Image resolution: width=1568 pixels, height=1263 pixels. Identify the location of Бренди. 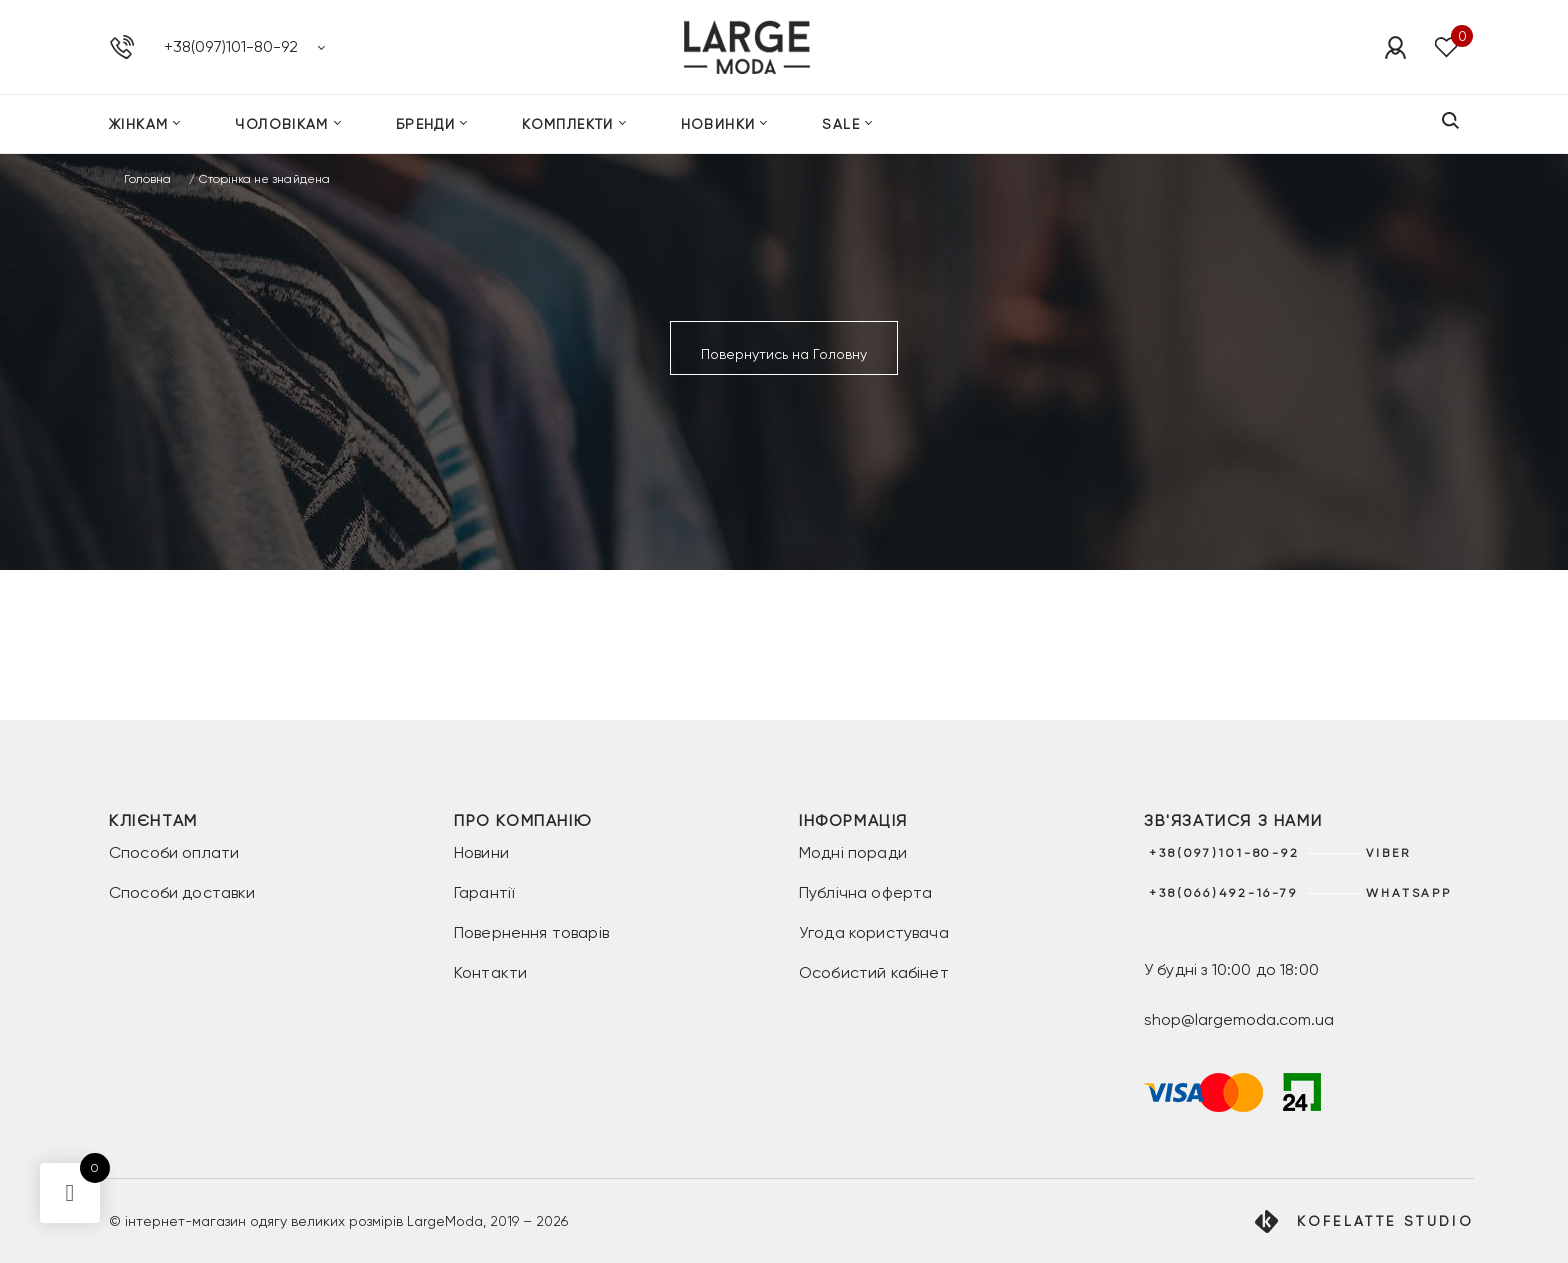
(425, 124).